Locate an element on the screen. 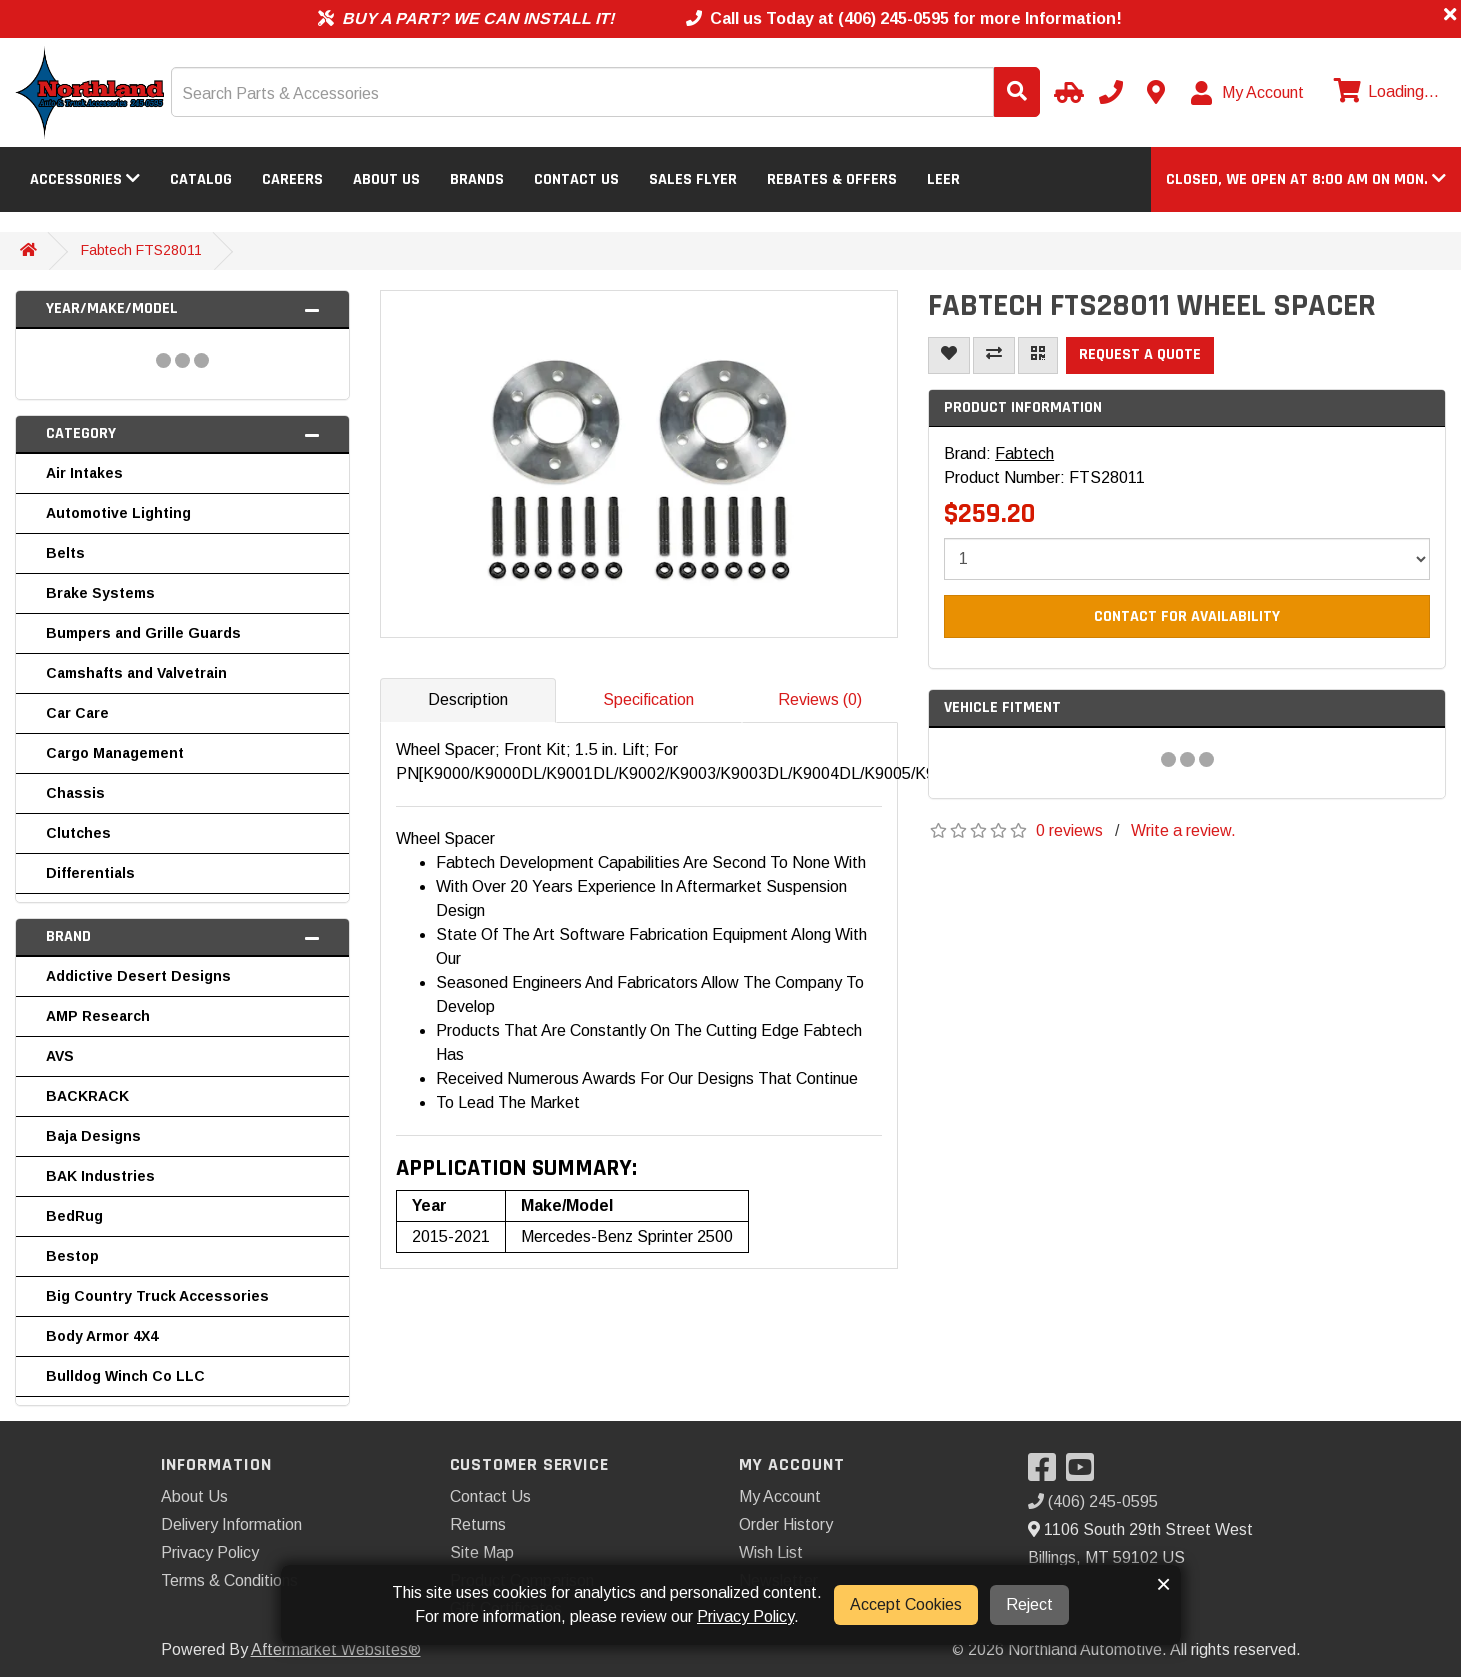 The width and height of the screenshot is (1461, 1677). [Compare This Product] is located at coordinates (994, 355).